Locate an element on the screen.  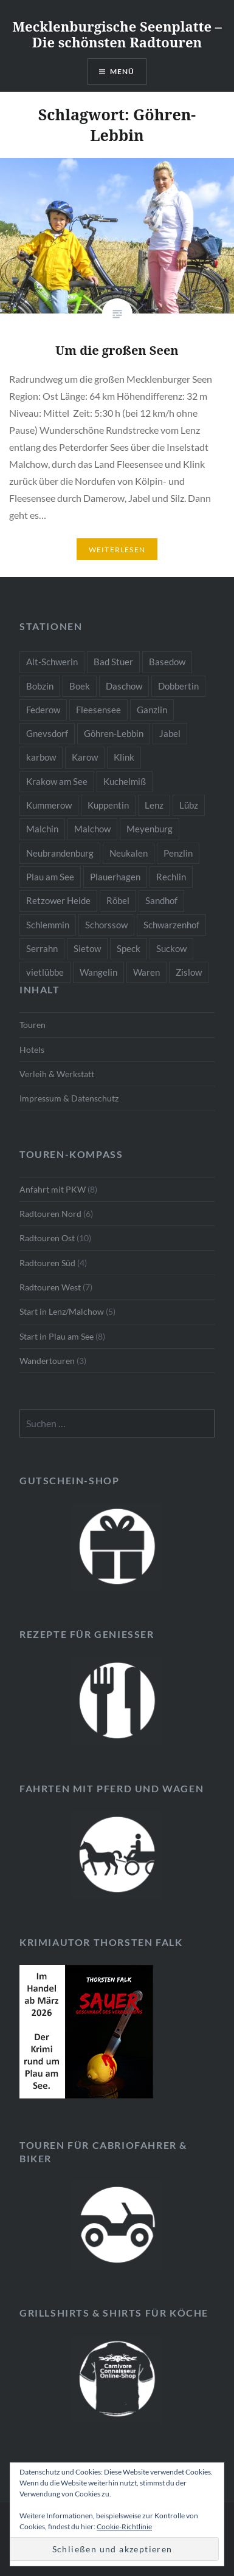
Sandhof [Sandhof (1 Eintrag)] is located at coordinates (161, 900).